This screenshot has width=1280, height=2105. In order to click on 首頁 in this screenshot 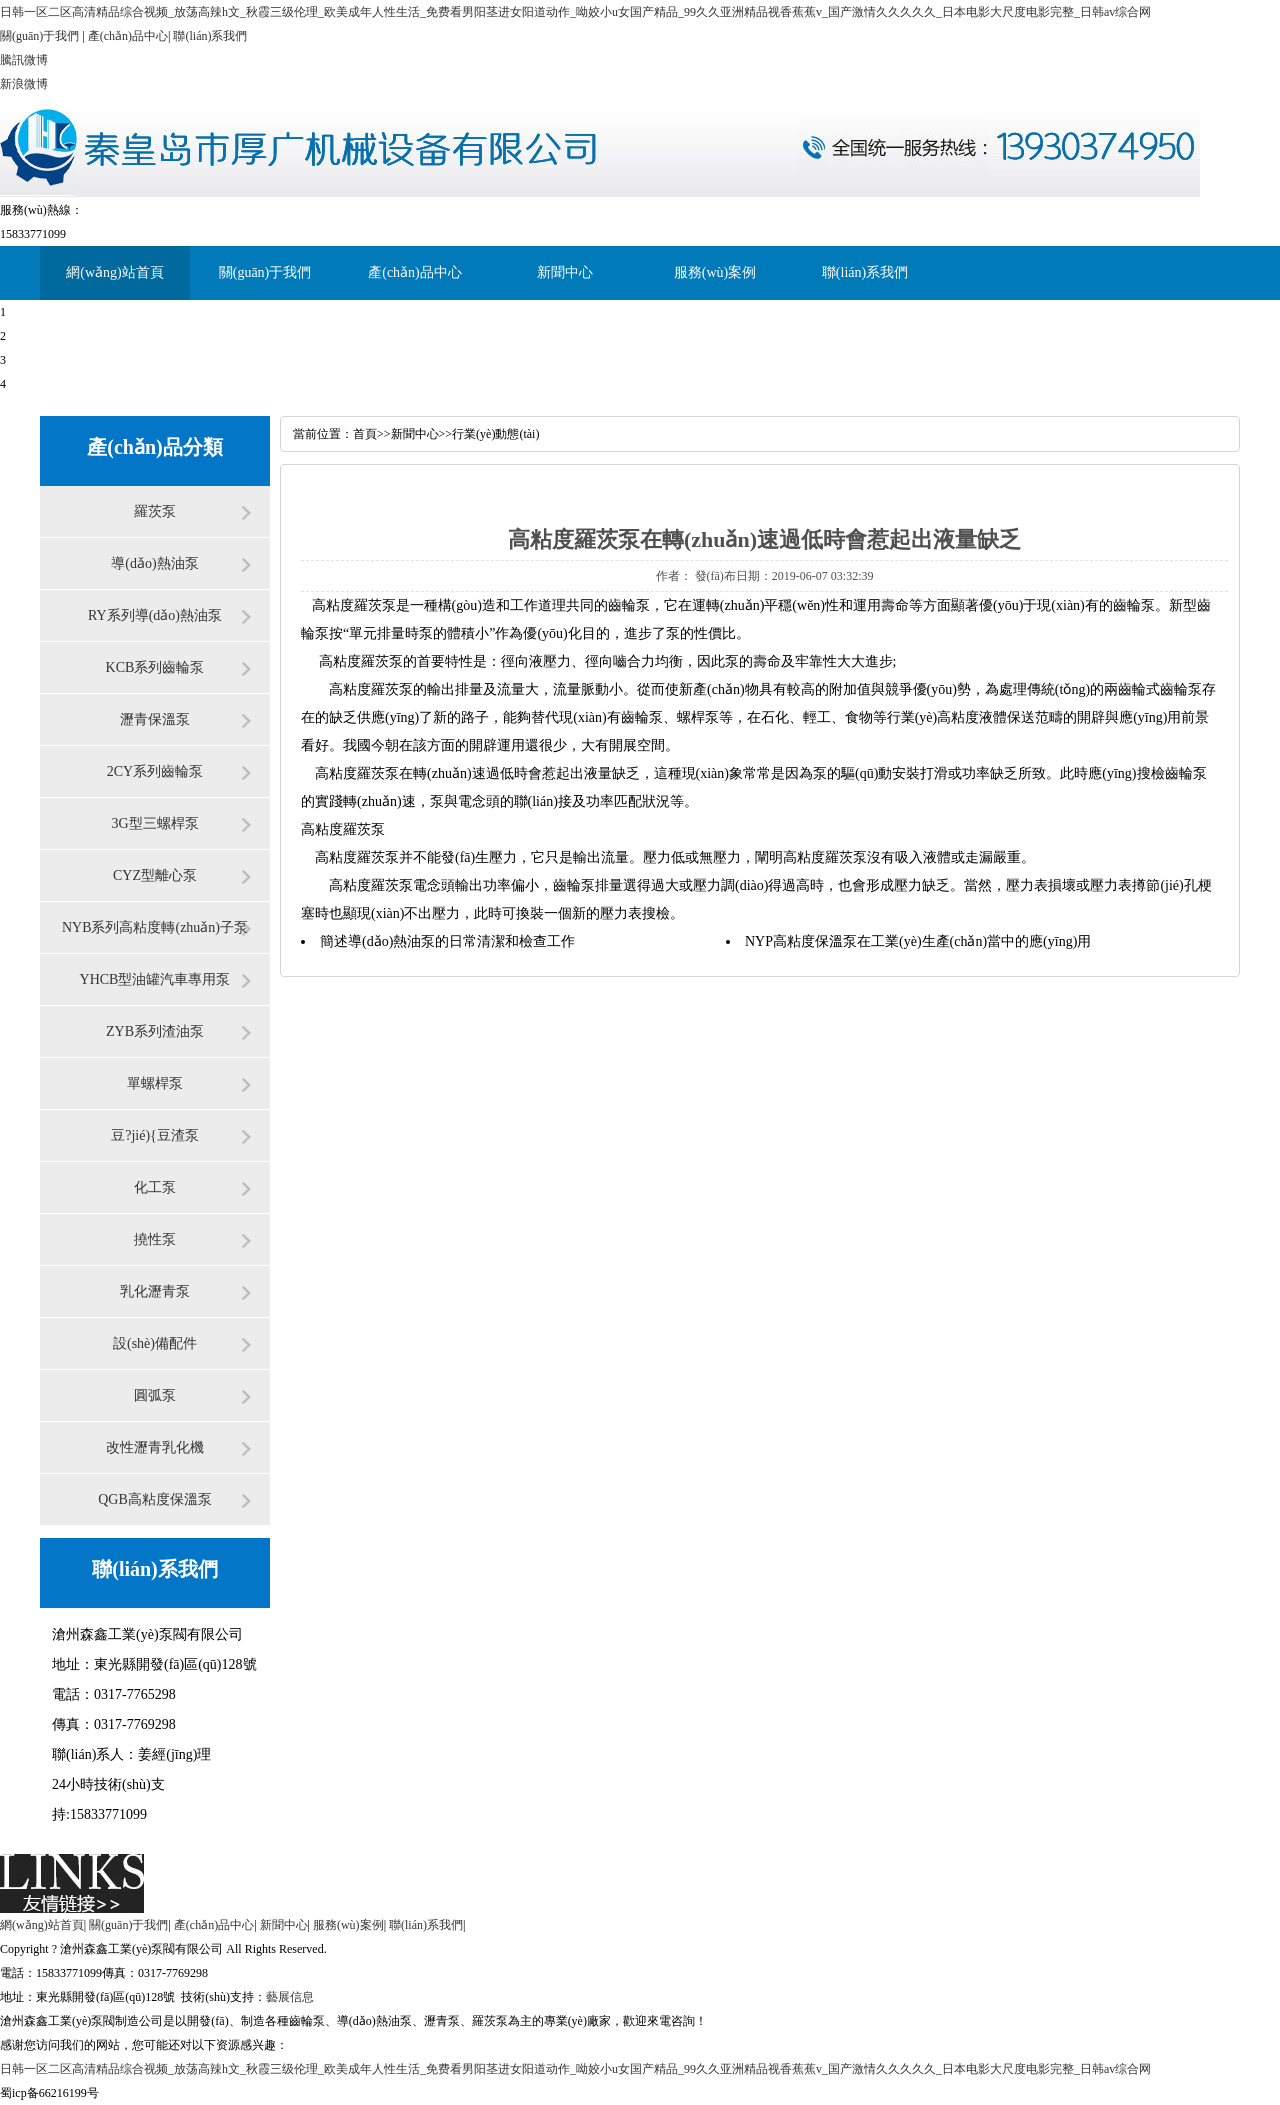, I will do `click(365, 434)`.